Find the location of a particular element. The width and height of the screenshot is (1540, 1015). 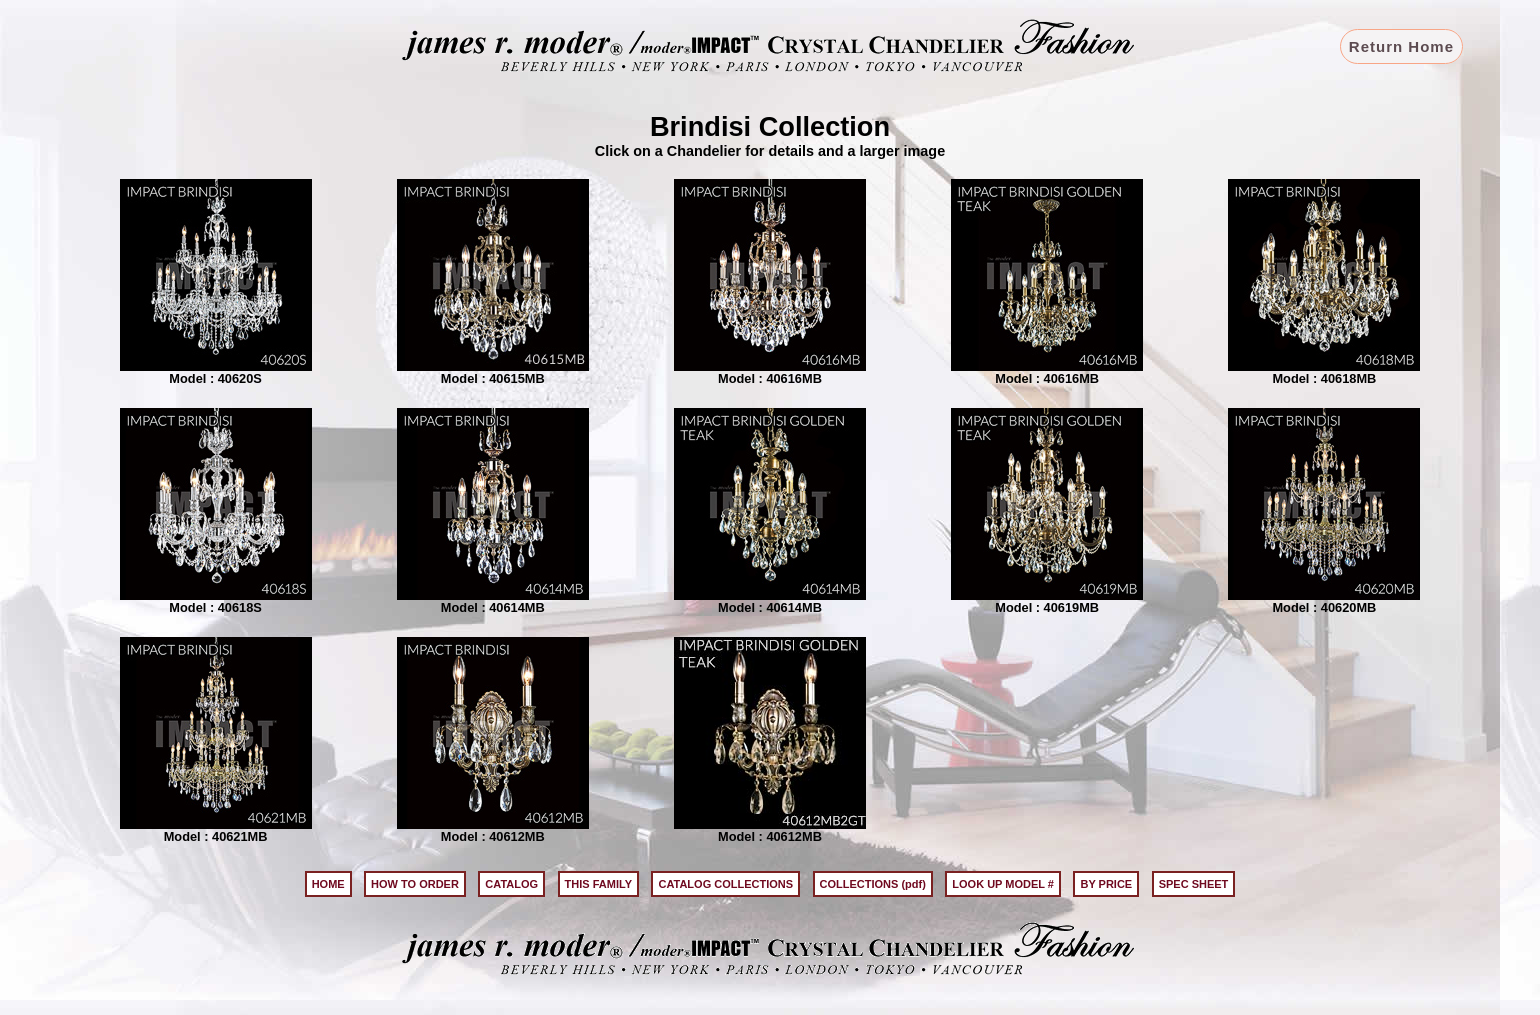

CATALOG is located at coordinates (511, 884).